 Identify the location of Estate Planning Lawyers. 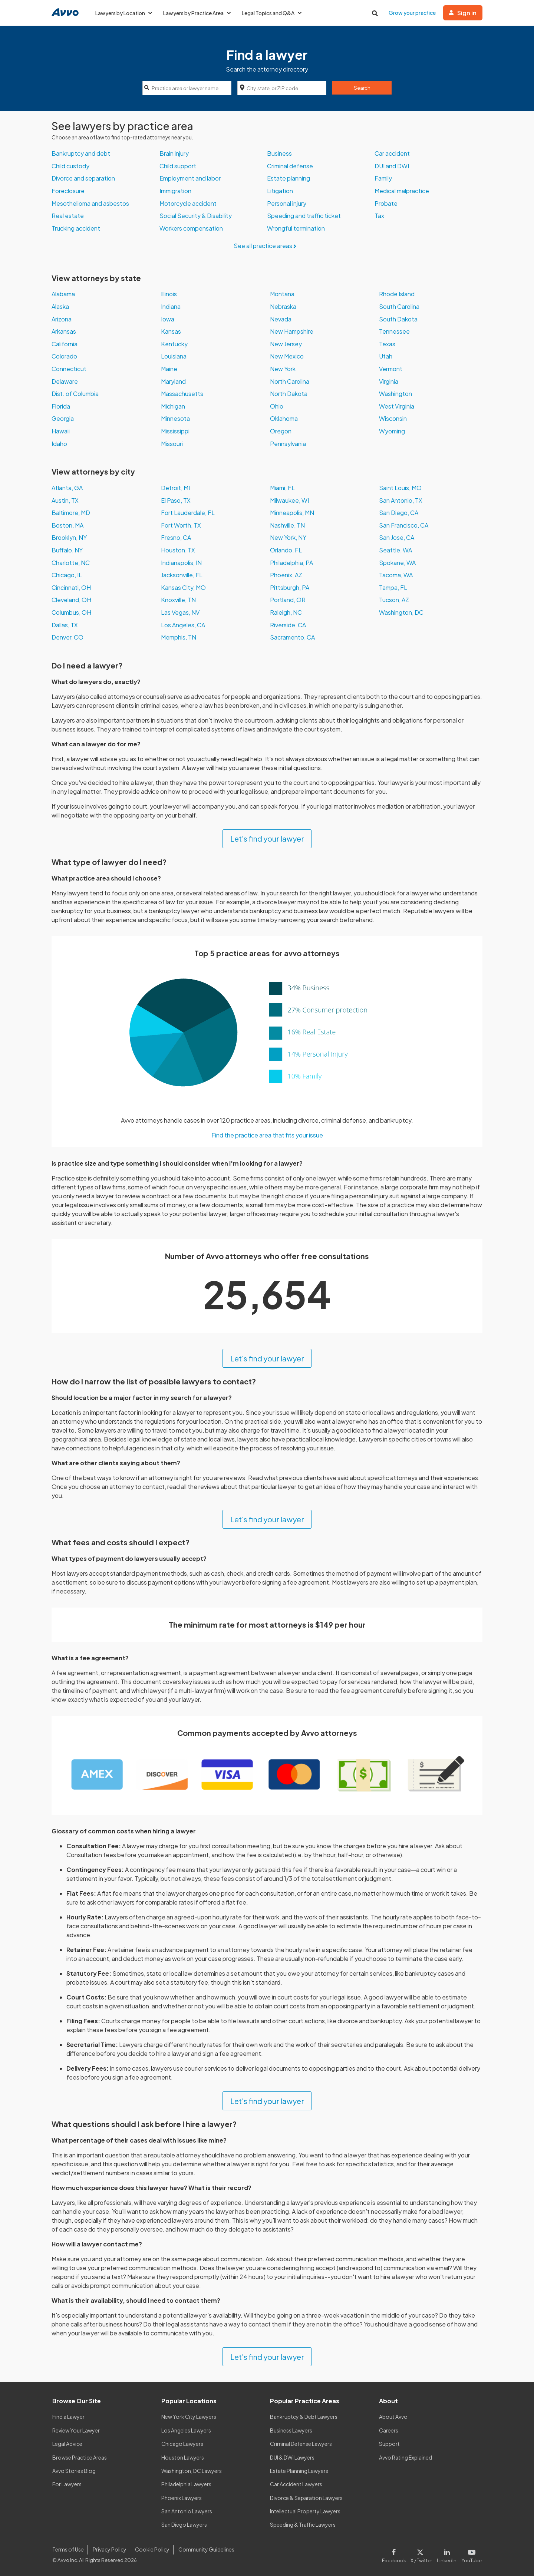
(299, 2470).